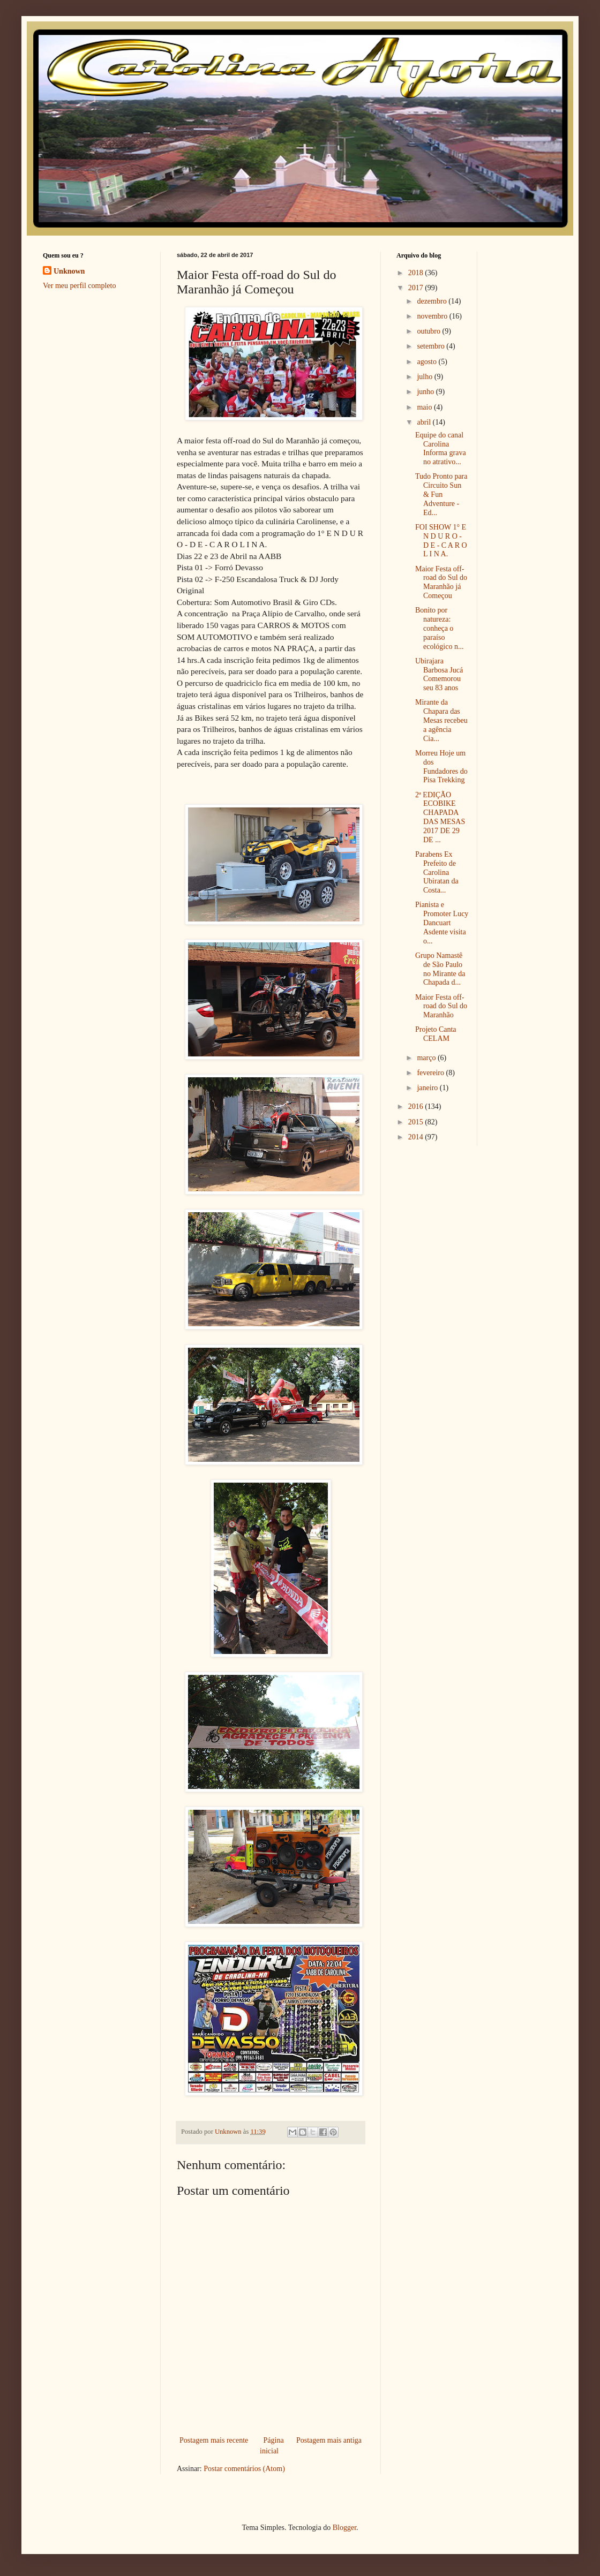 This screenshot has height=2576, width=600. I want to click on Equipe do canal Carolina Informa grava no atrativo..., so click(440, 448).